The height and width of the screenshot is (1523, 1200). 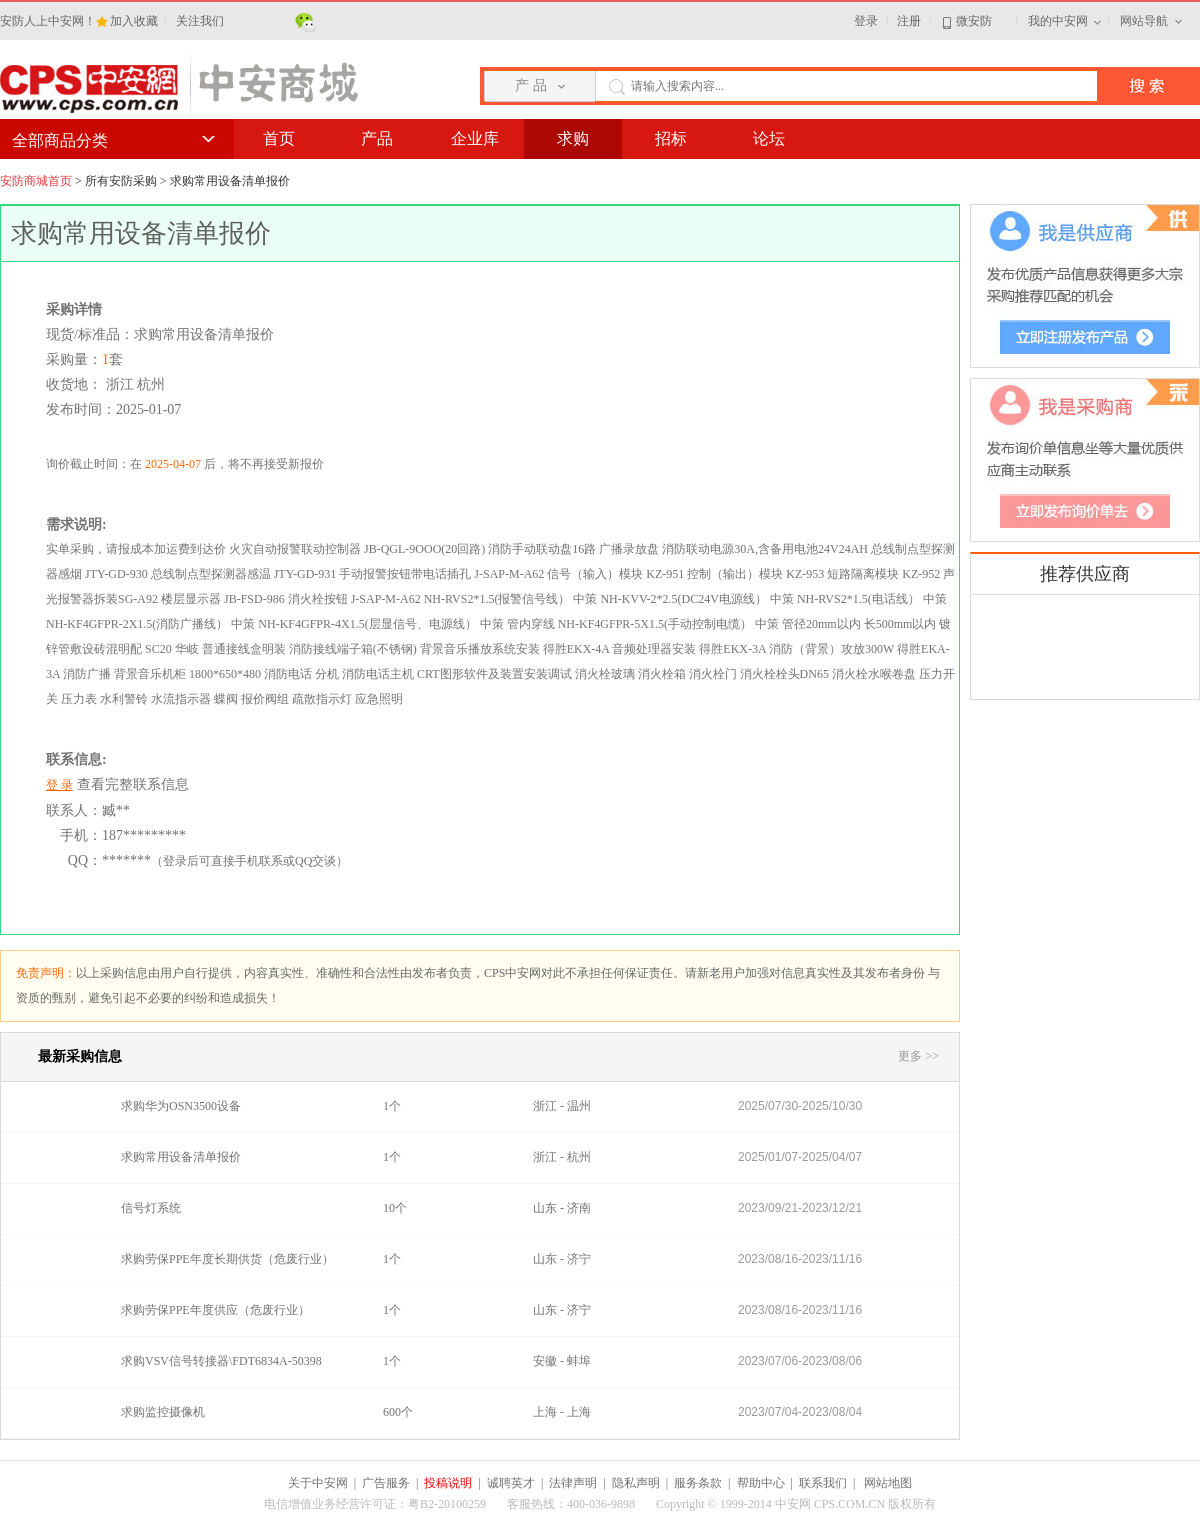 I want to click on 安防商城首页, so click(x=36, y=181).